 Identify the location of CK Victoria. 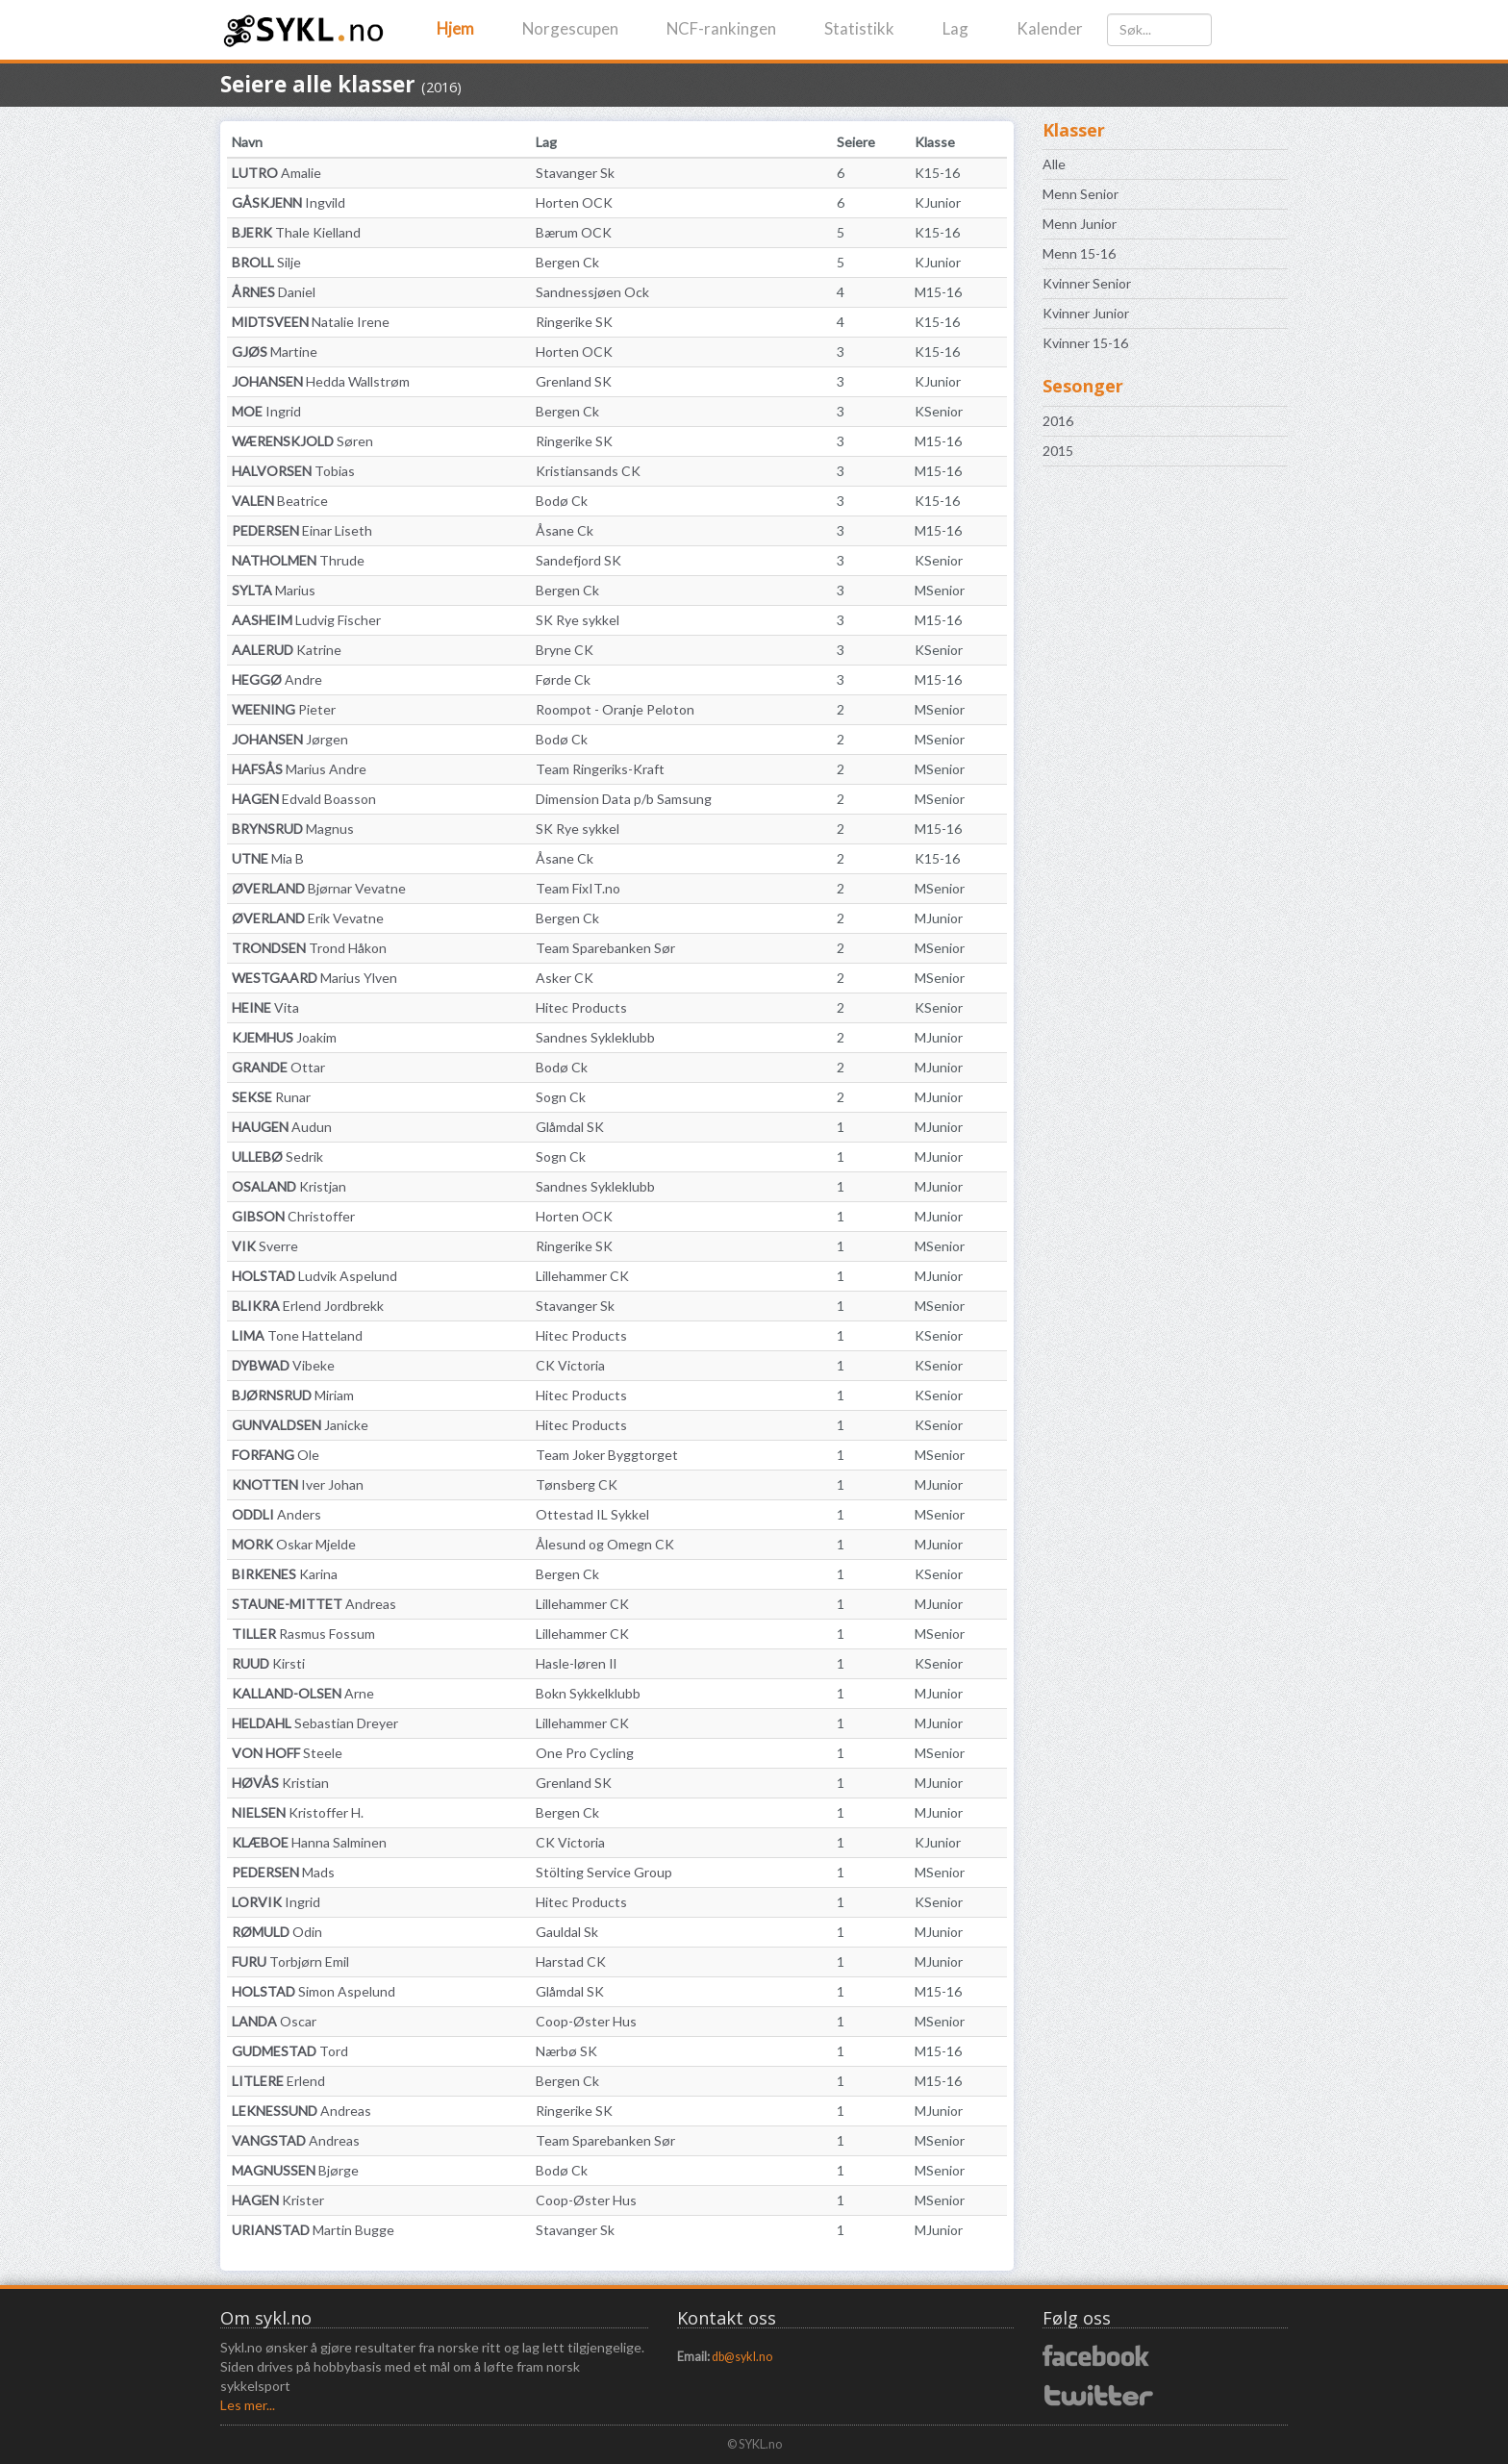
(570, 1365).